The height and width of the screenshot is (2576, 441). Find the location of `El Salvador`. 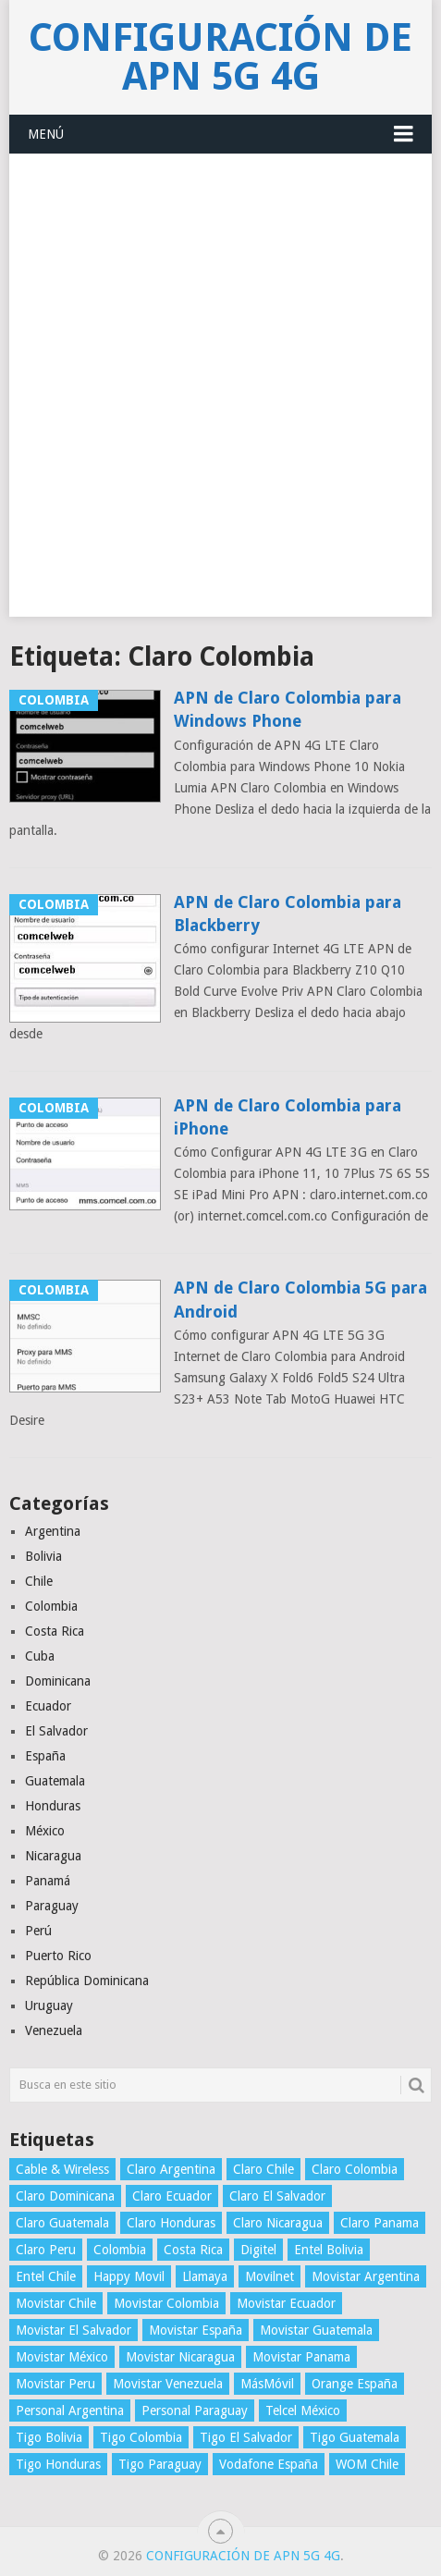

El Salvador is located at coordinates (56, 1730).